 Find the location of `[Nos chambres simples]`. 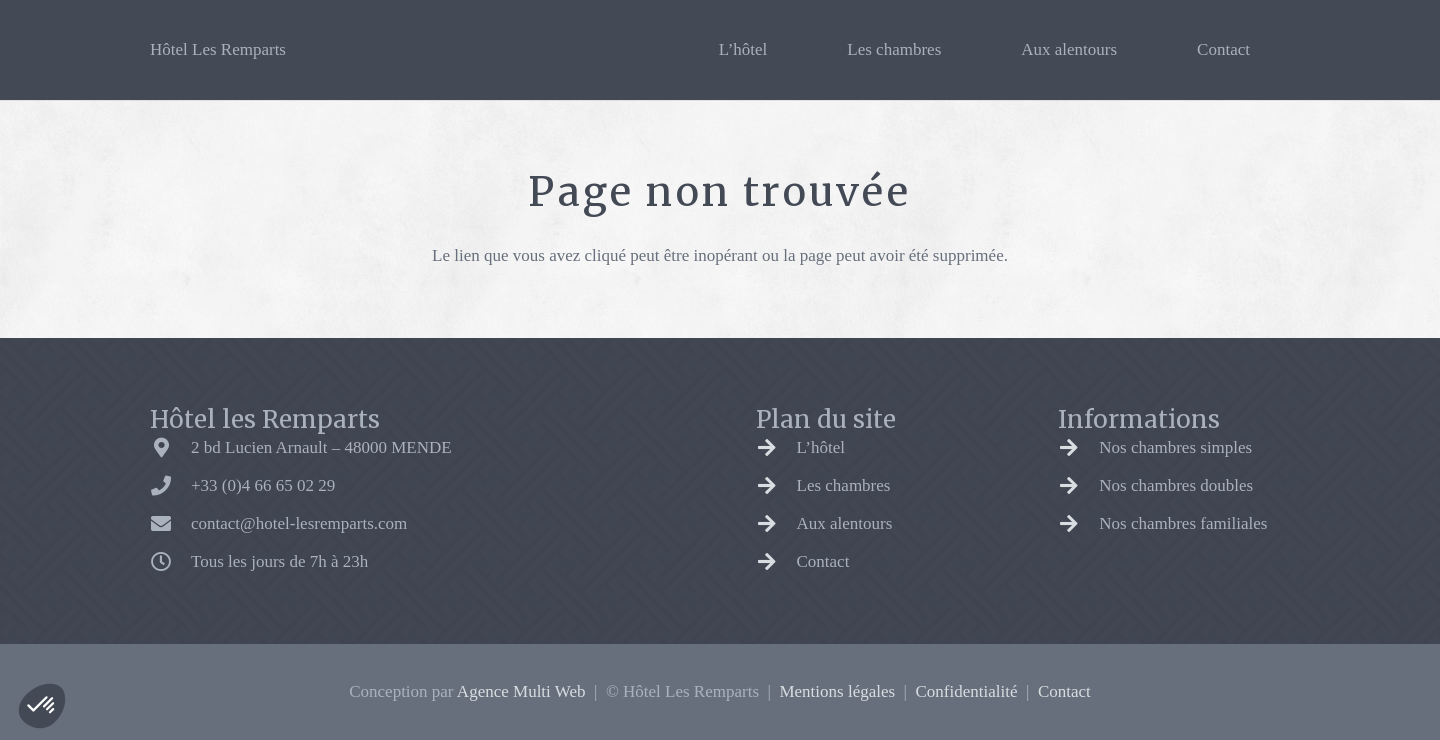

[Nos chambres simples] is located at coordinates (1078, 448).